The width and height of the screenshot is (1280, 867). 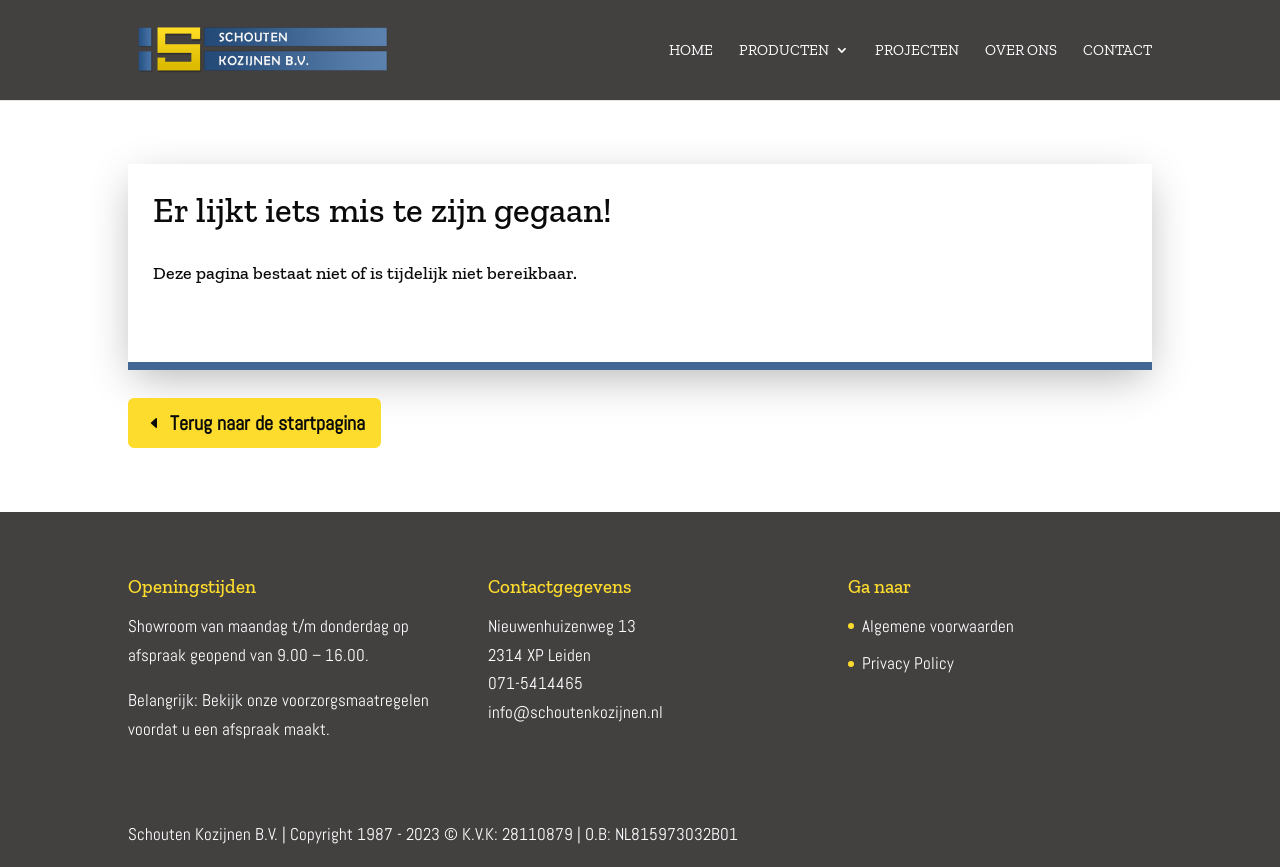 What do you see at coordinates (908, 663) in the screenshot?
I see `Privacy Policy` at bounding box center [908, 663].